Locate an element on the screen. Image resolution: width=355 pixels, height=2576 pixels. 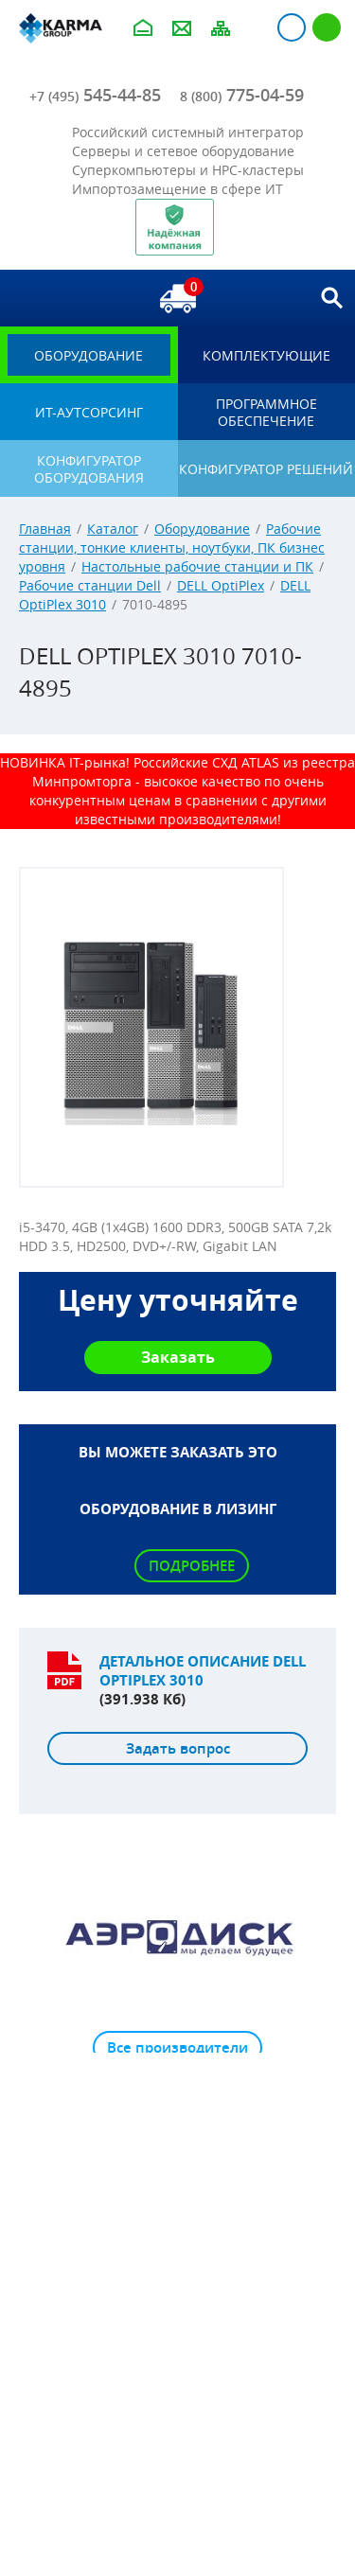
Каталог is located at coordinates (112, 529).